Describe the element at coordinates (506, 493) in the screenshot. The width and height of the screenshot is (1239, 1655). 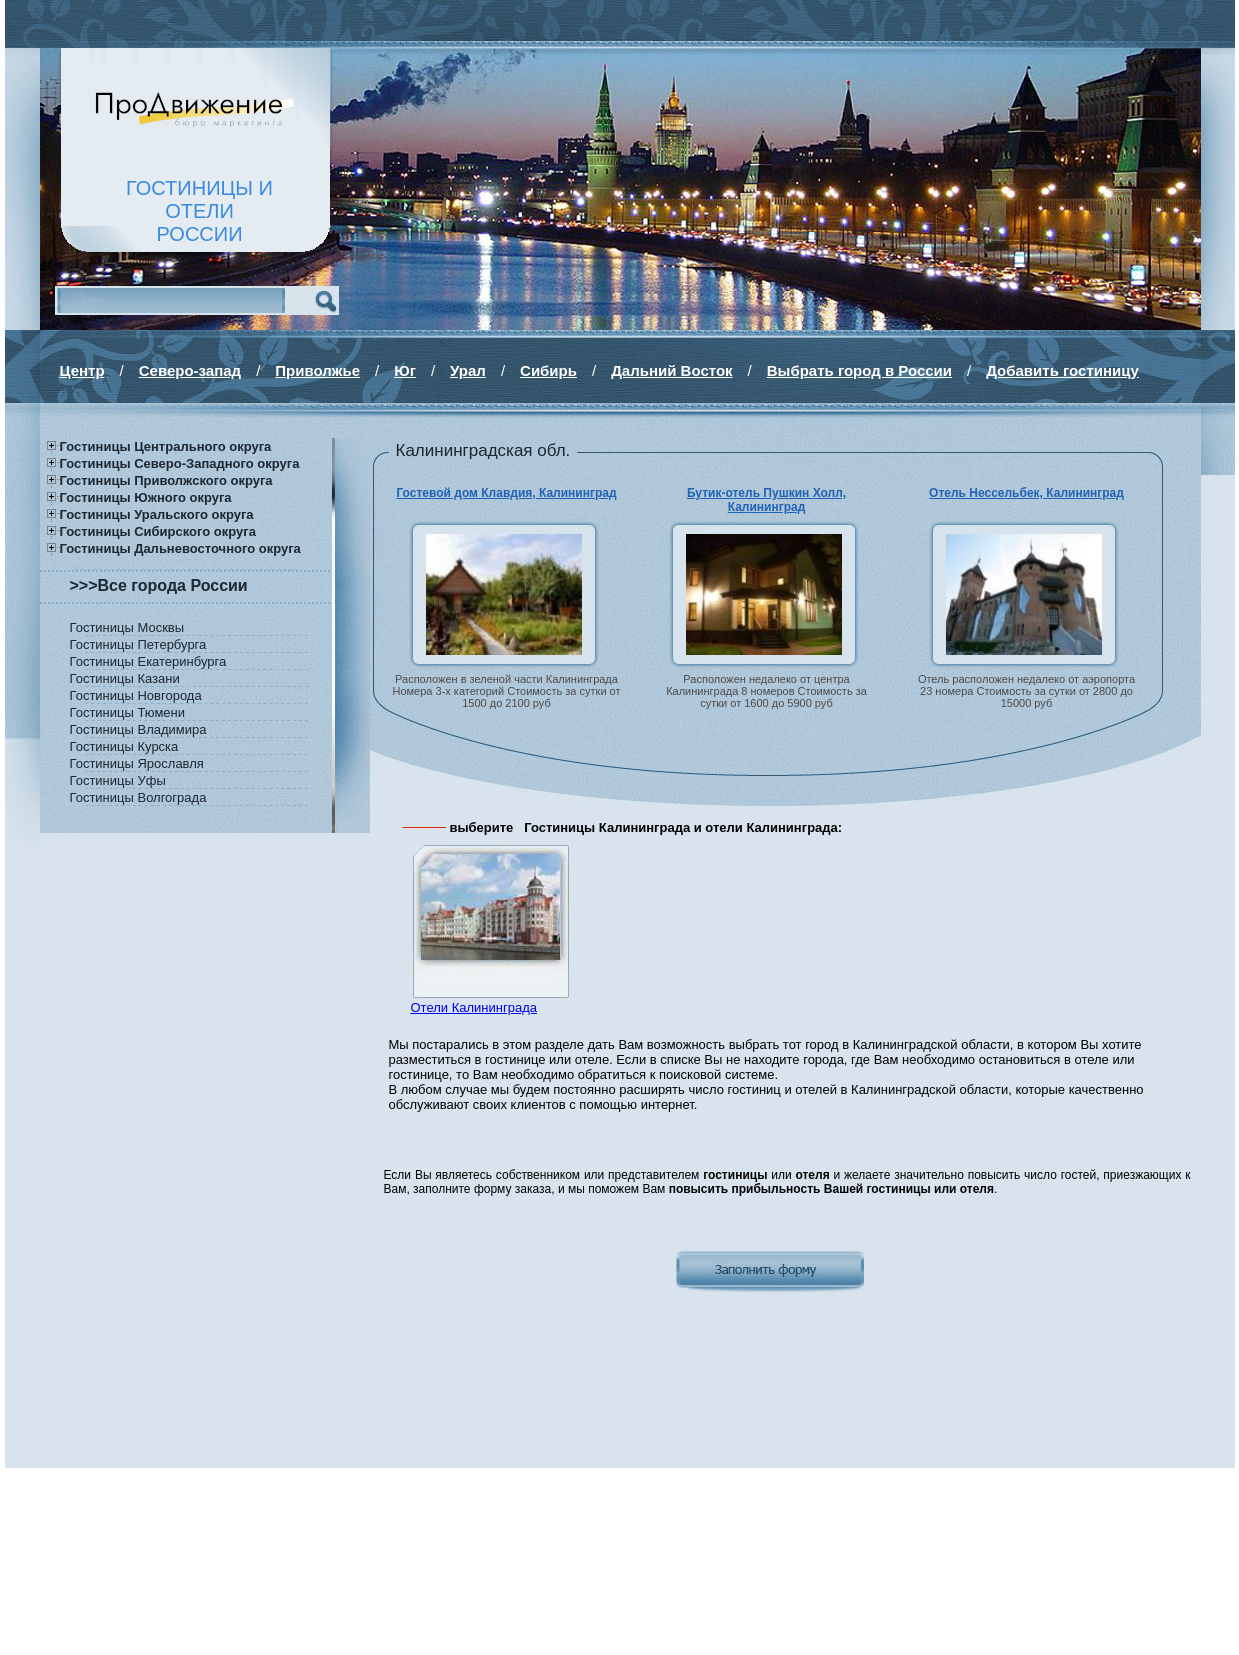
I see `Гостевой дом Клавдия, Калининград` at that location.